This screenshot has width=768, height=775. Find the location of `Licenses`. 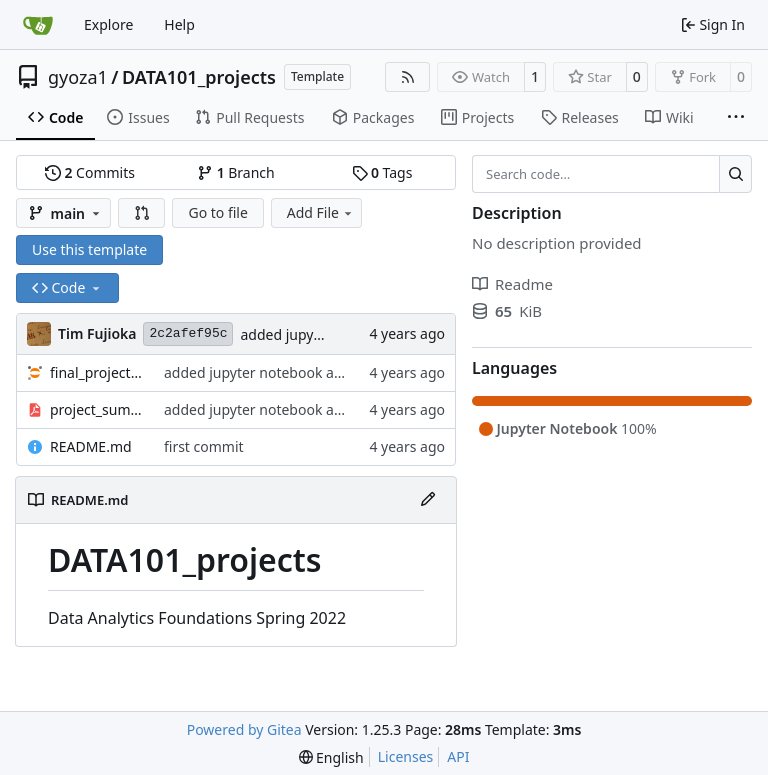

Licenses is located at coordinates (406, 756).